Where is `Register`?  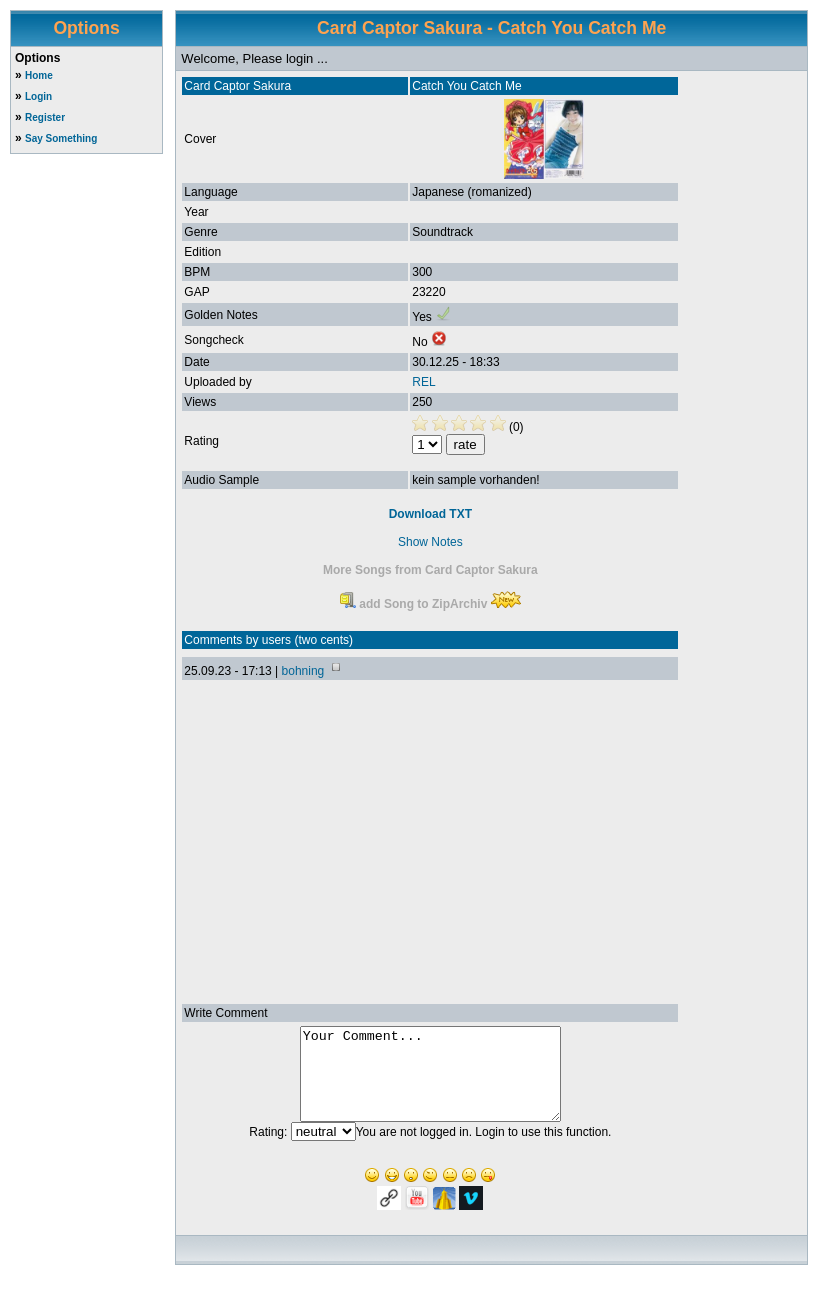
Register is located at coordinates (45, 117).